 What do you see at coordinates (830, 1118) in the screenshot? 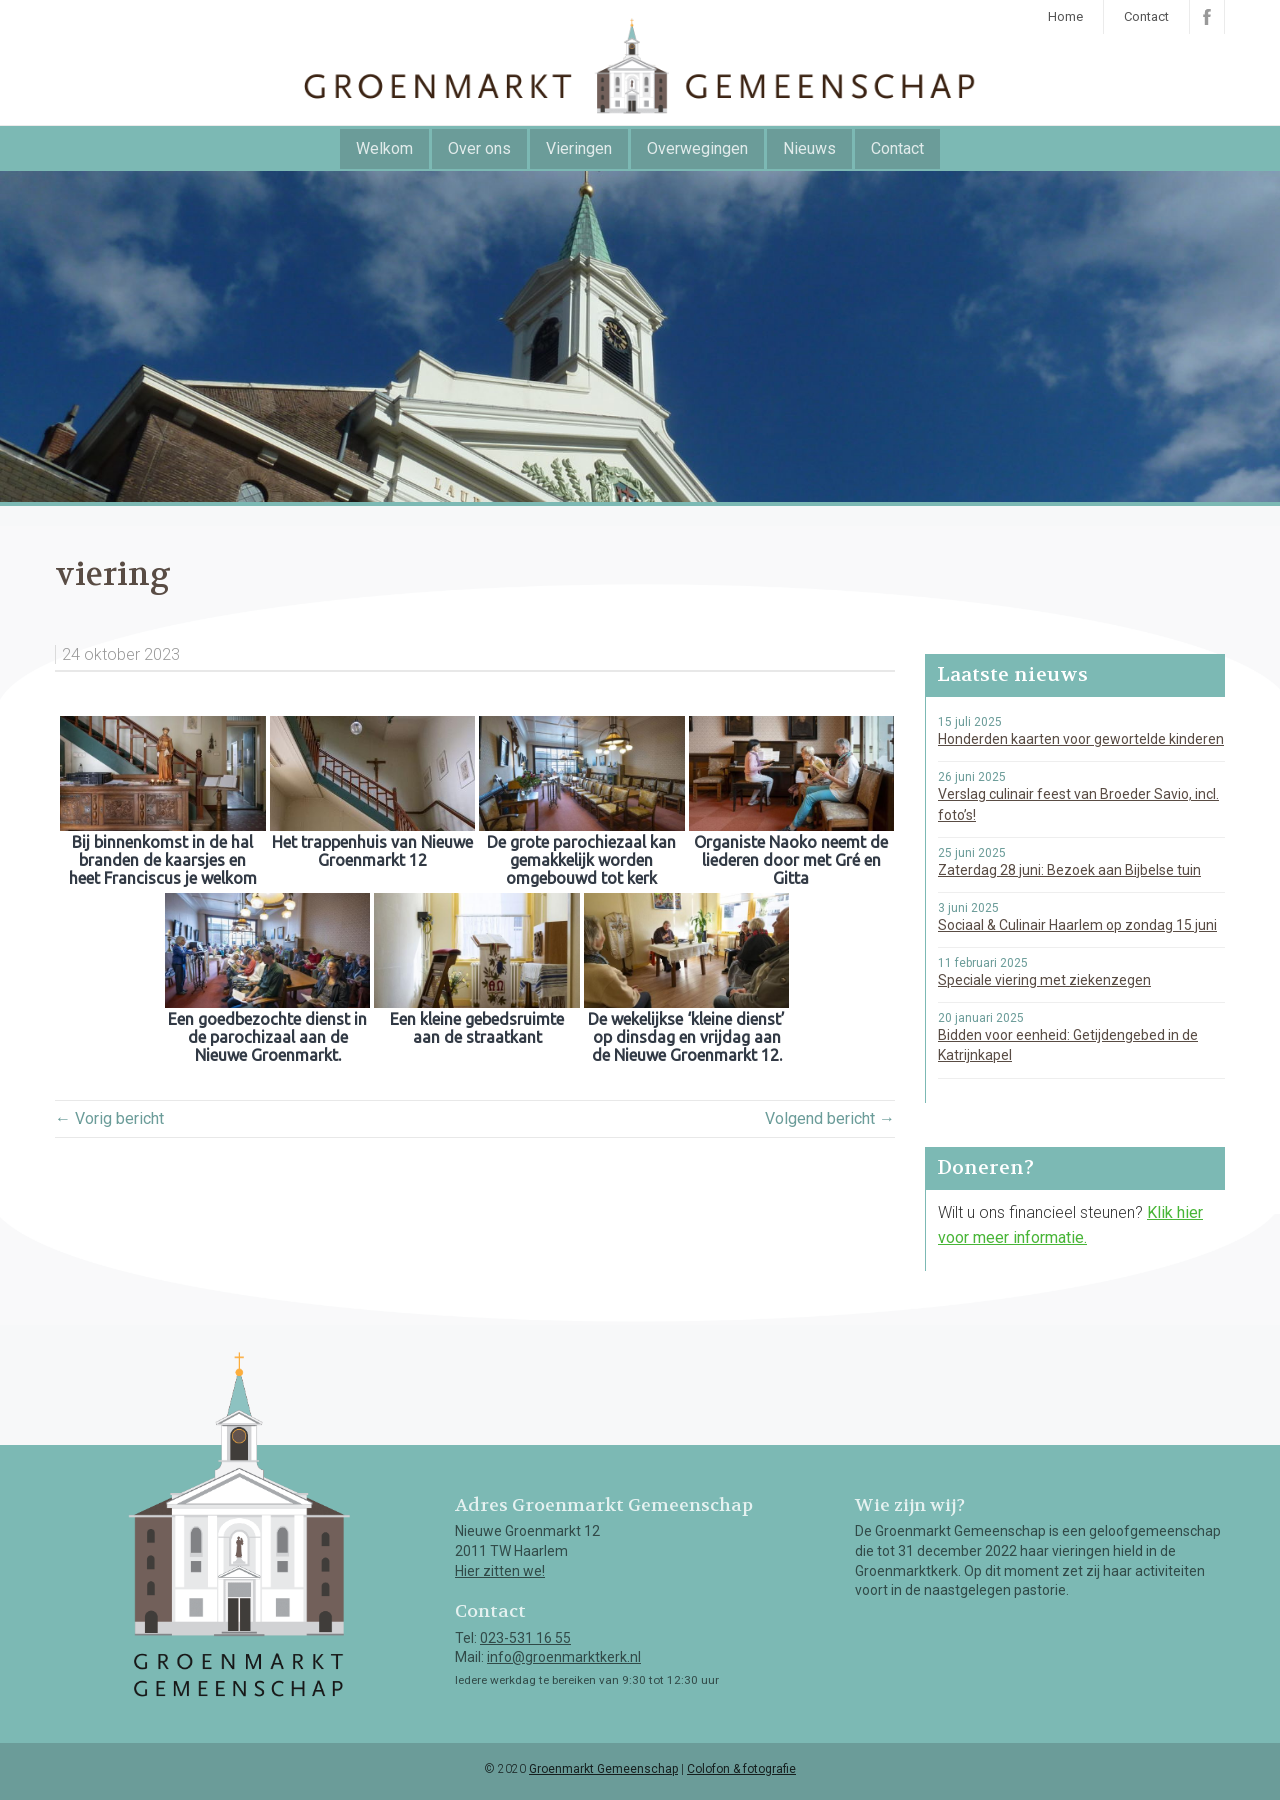
I see `Volgend bericht →` at bounding box center [830, 1118].